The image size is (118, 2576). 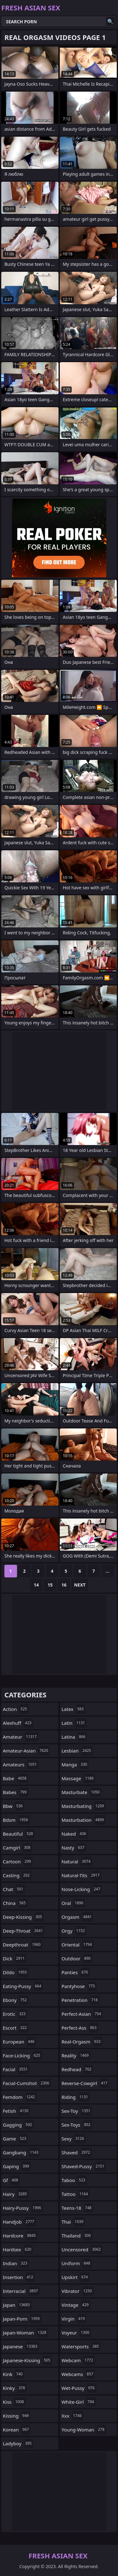 What do you see at coordinates (19, 1833) in the screenshot?
I see `beautiful` at bounding box center [19, 1833].